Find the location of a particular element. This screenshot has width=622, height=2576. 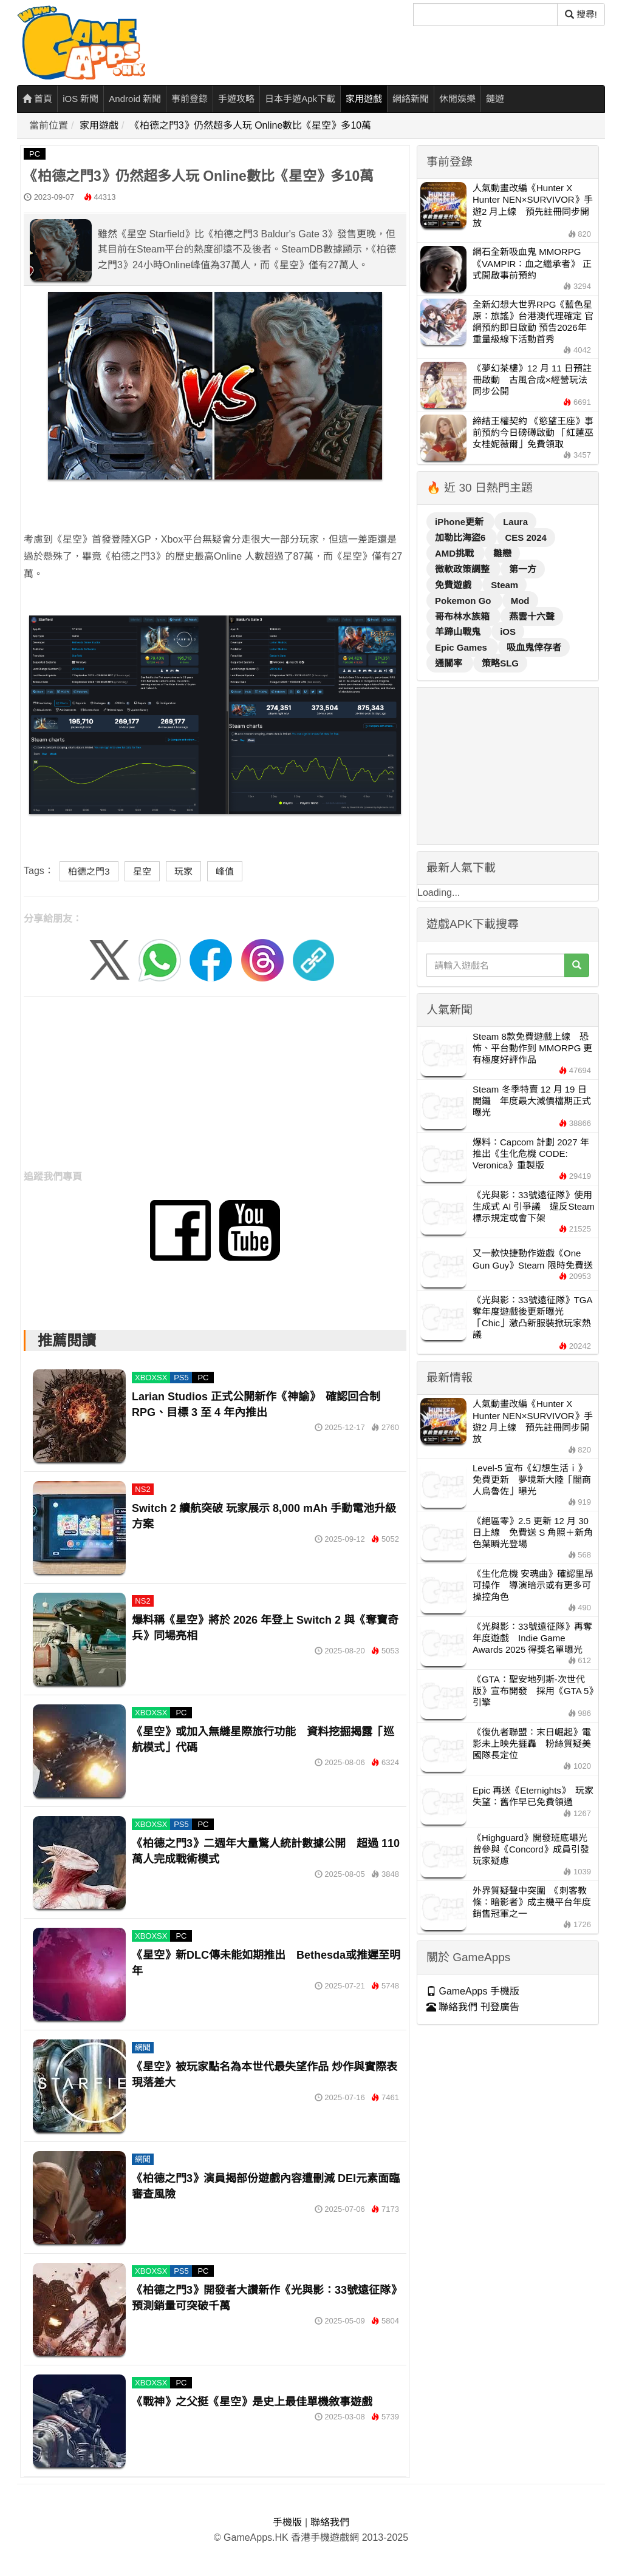

玩家 is located at coordinates (183, 871).